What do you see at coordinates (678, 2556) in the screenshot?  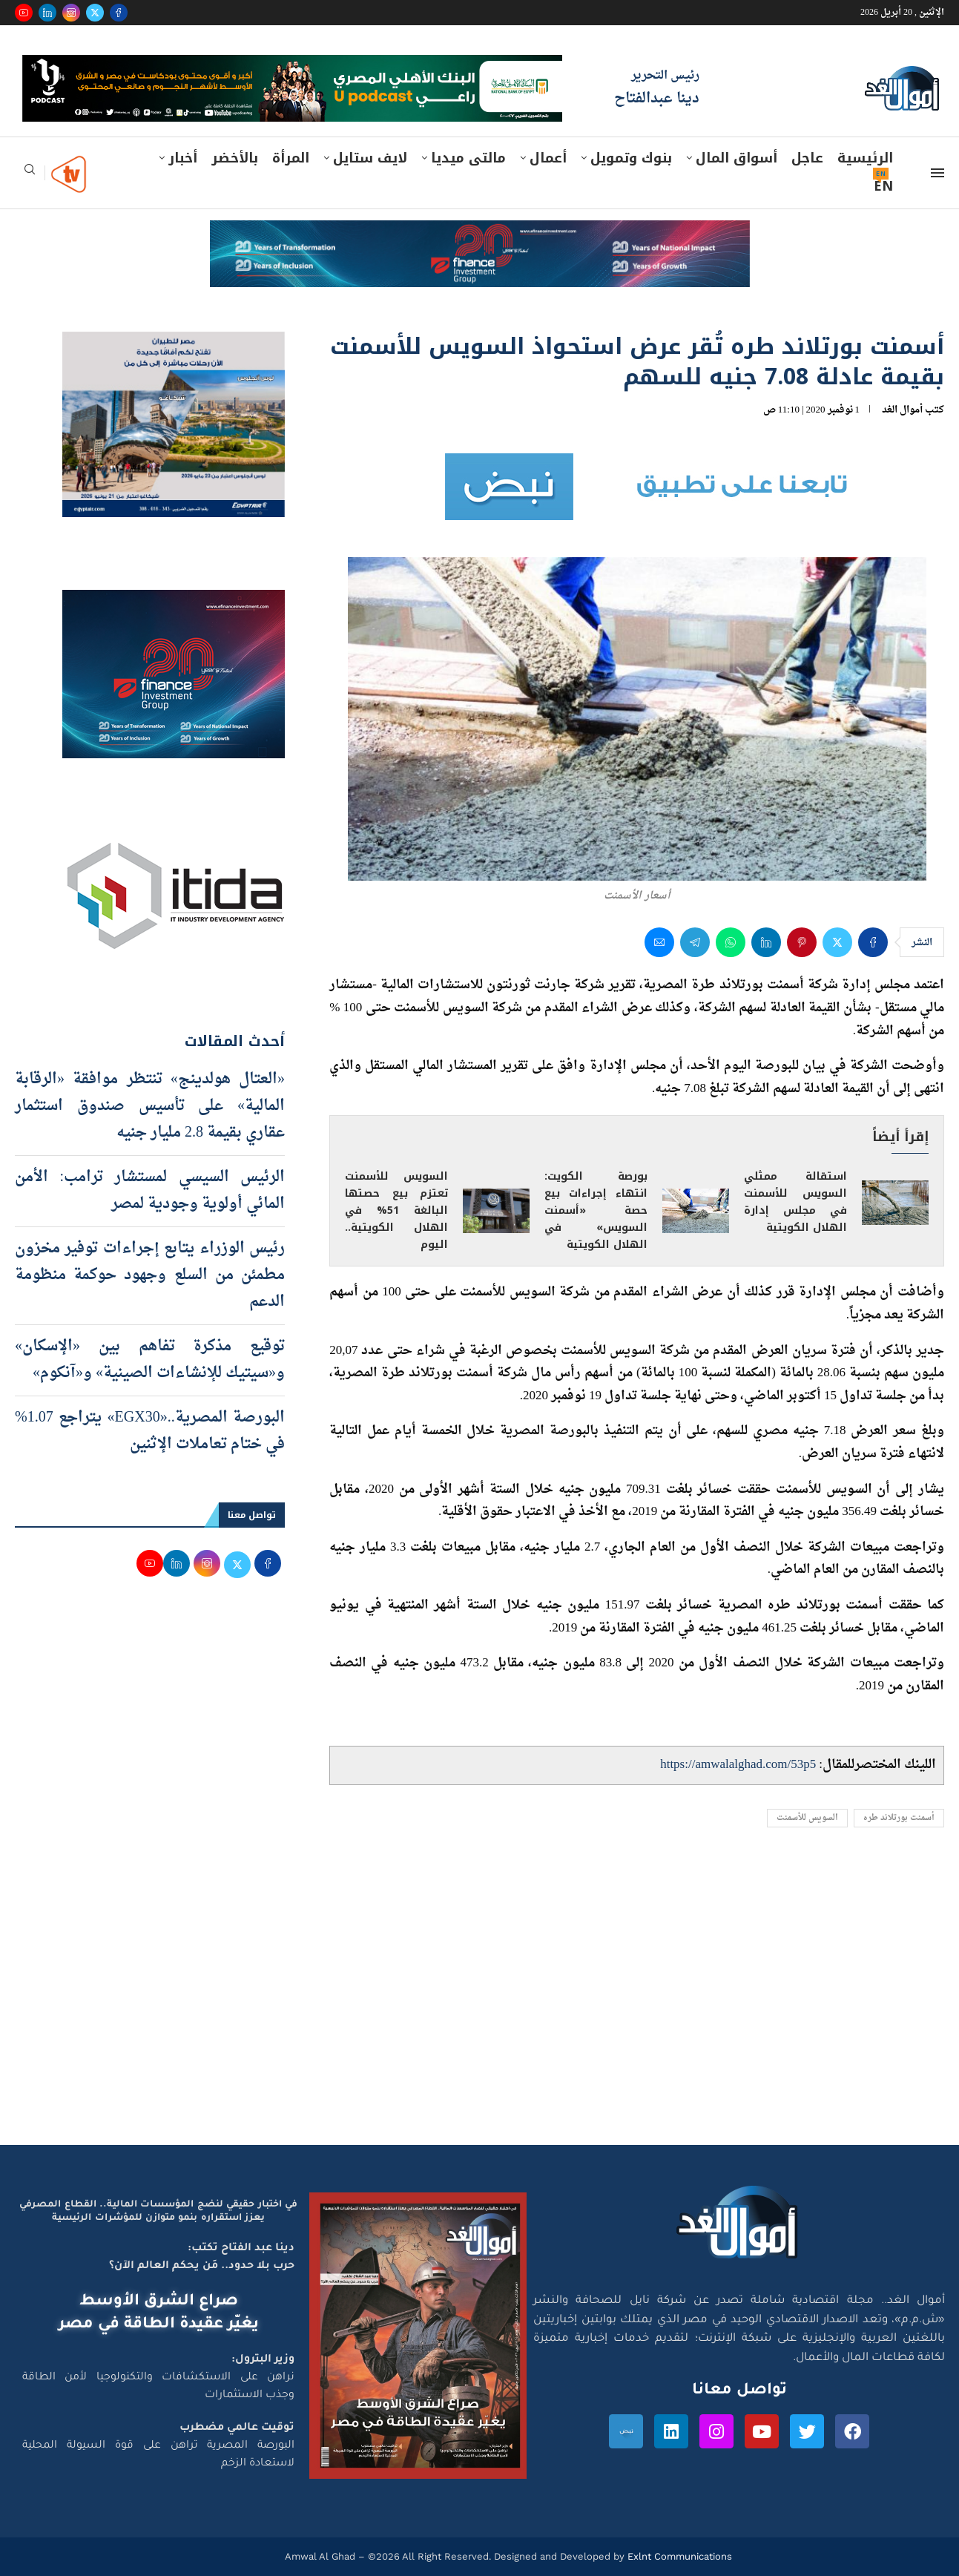 I see `Exlnt Communications` at bounding box center [678, 2556].